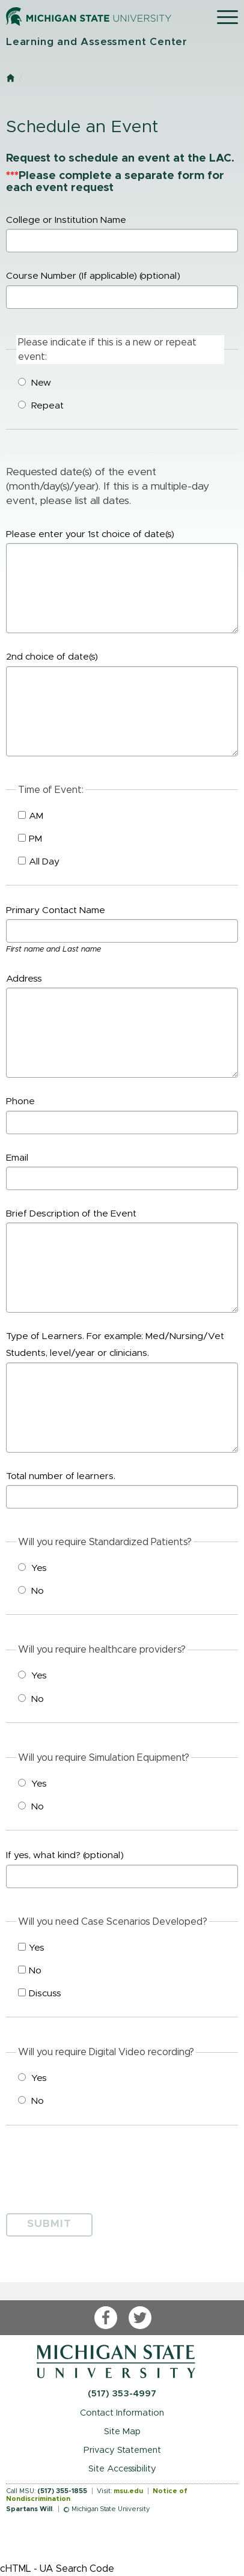  Describe the element at coordinates (31, 1591) in the screenshot. I see `No` at that location.